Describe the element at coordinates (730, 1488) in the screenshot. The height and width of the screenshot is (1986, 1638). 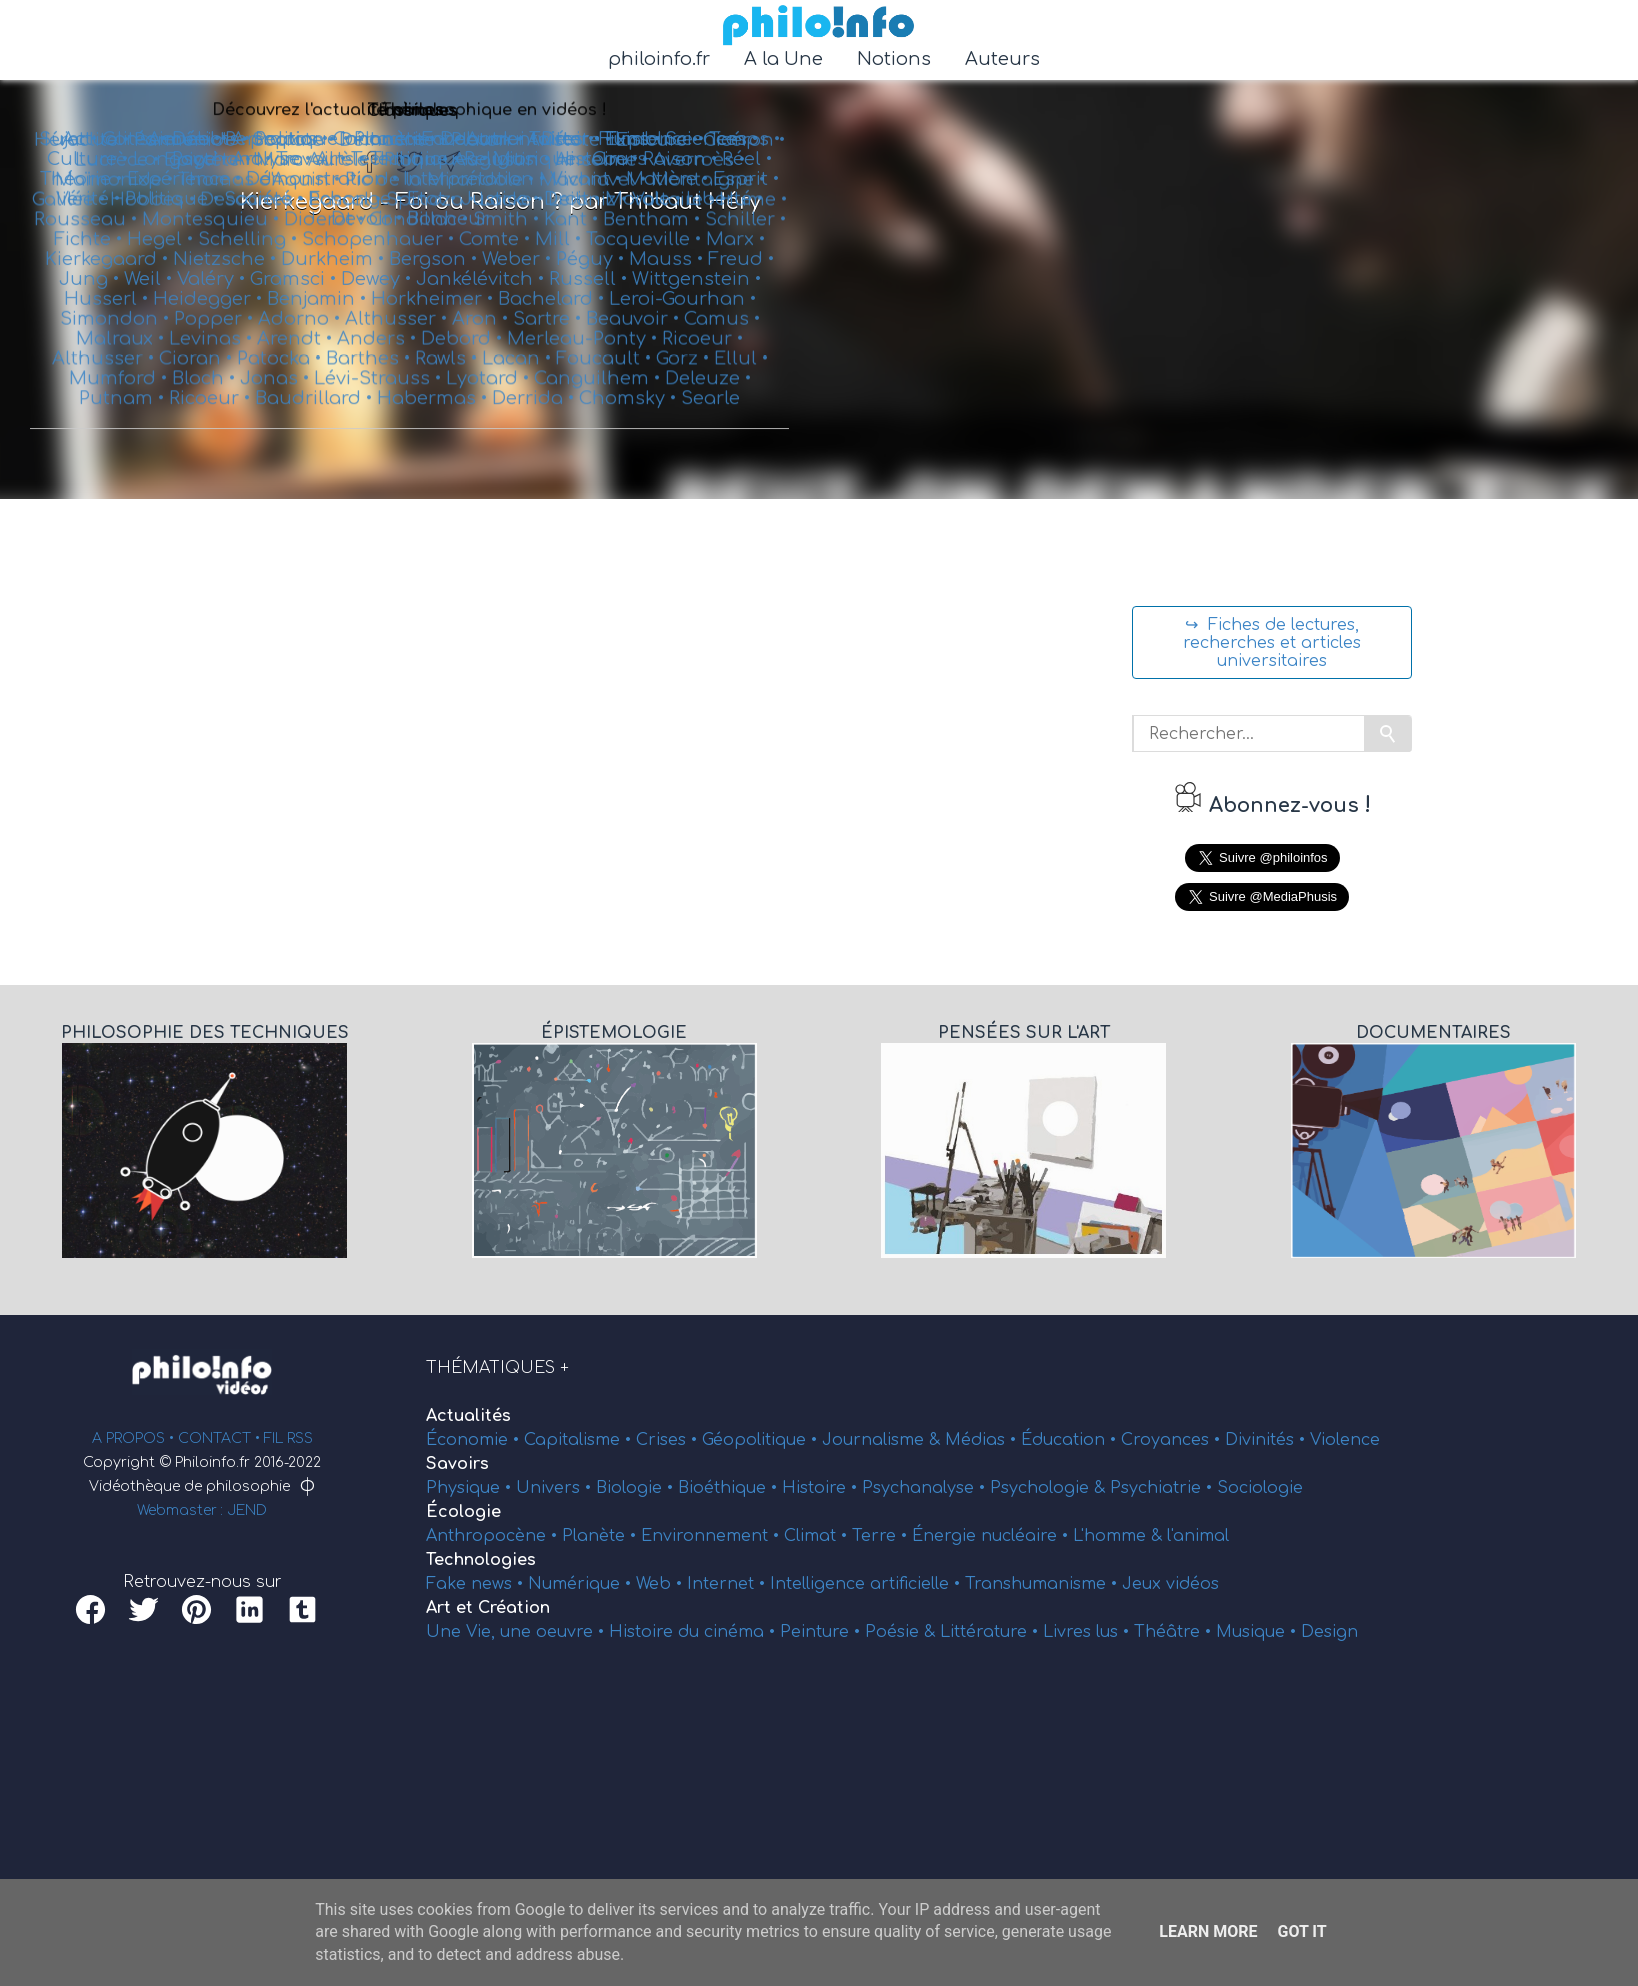
I see `Bioéthique •` at that location.